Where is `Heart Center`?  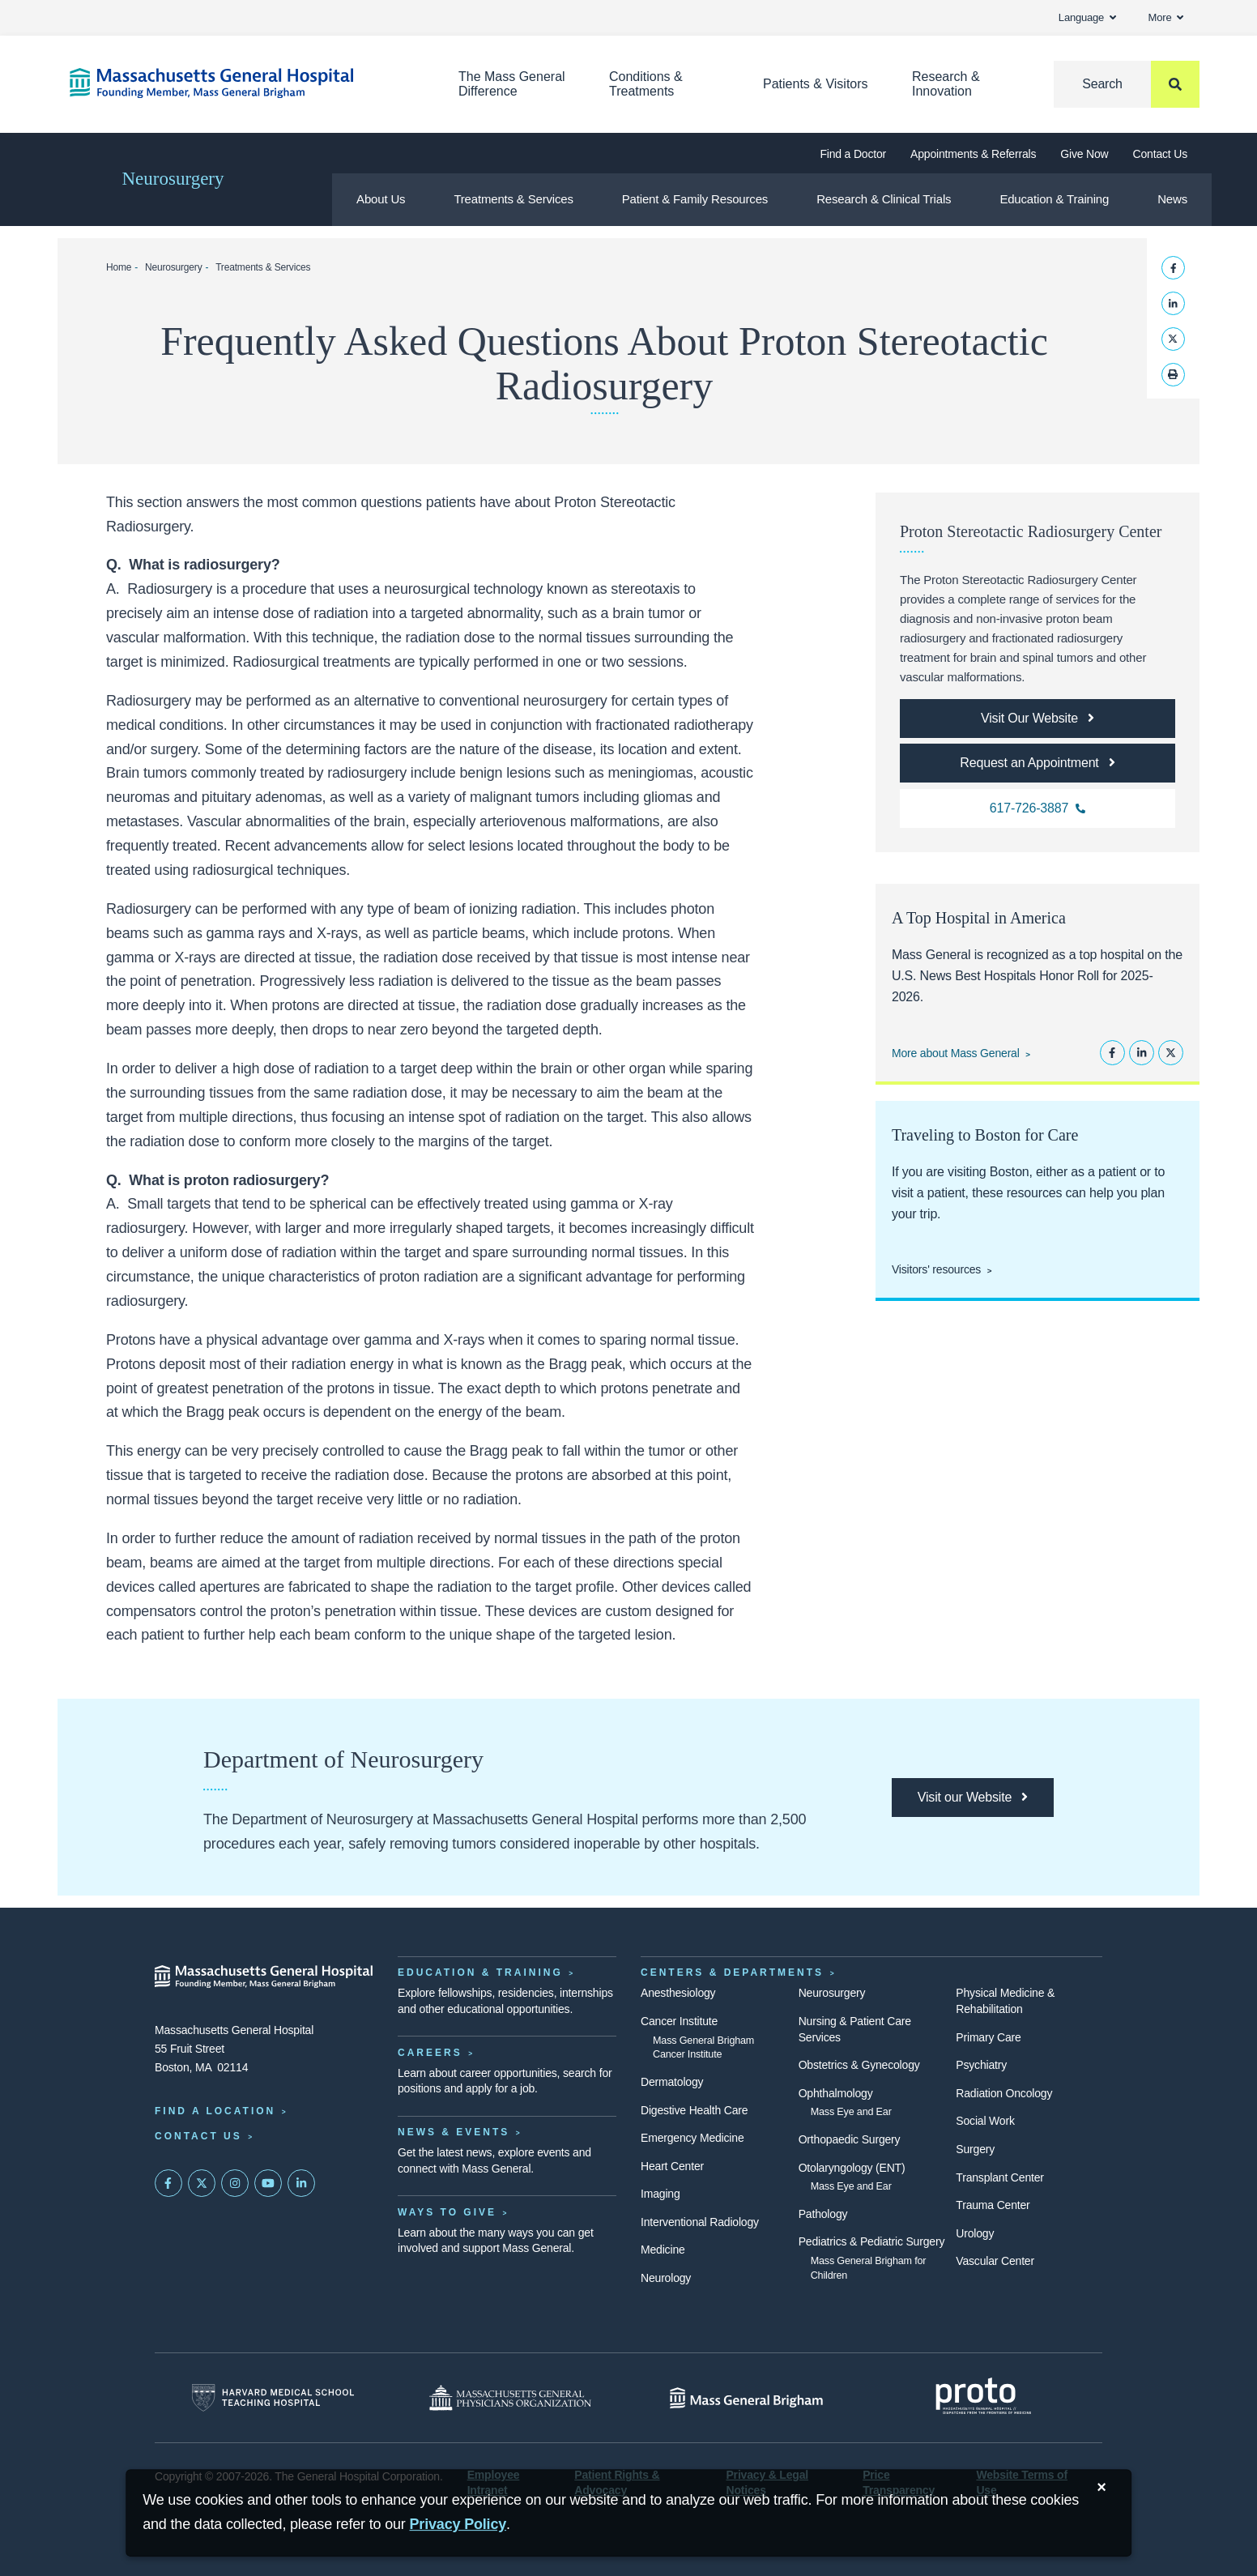 Heart Center is located at coordinates (672, 2166).